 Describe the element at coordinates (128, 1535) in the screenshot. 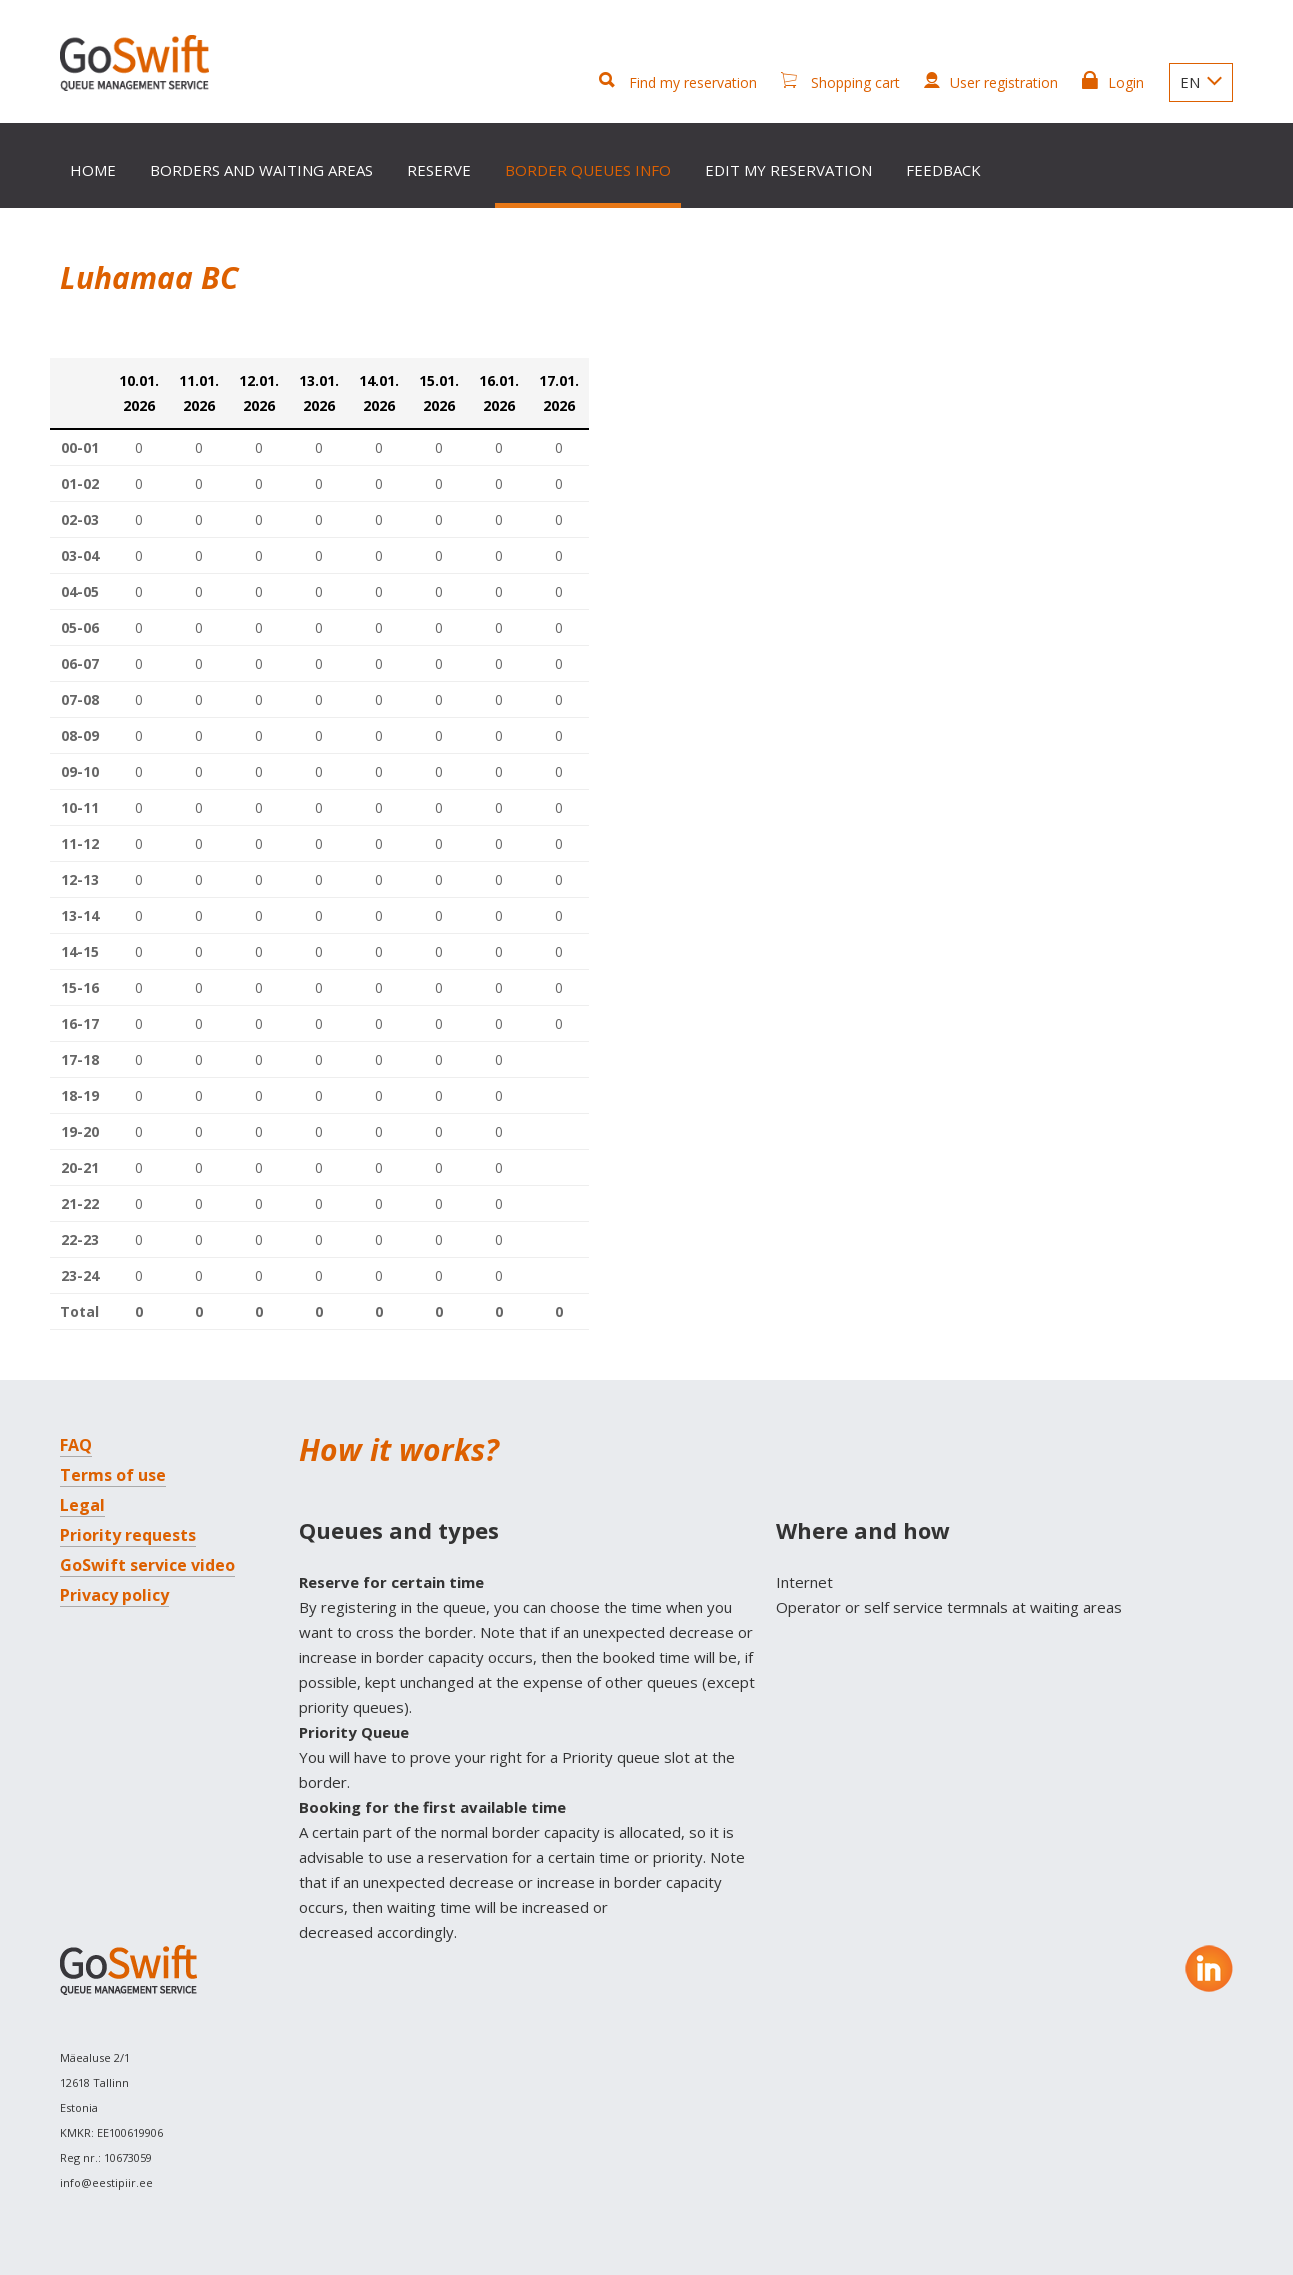

I see `Priority requests` at that location.